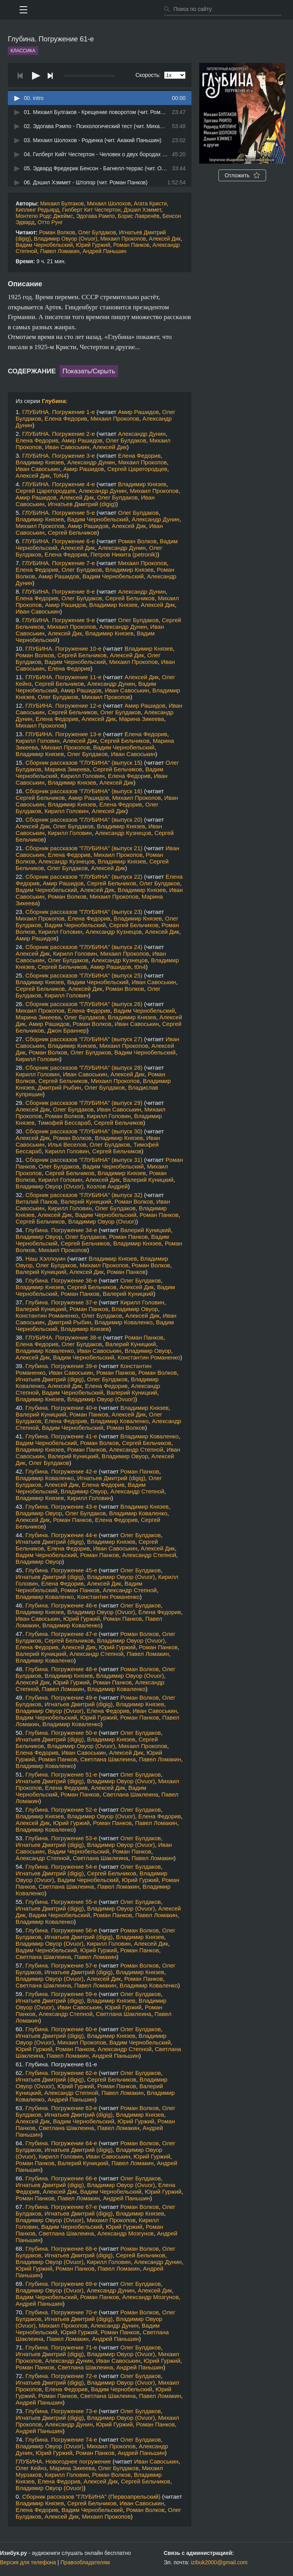 The width and height of the screenshot is (293, 2576). I want to click on ГЛУБИНА. Погружение 12-е, so click(63, 705).